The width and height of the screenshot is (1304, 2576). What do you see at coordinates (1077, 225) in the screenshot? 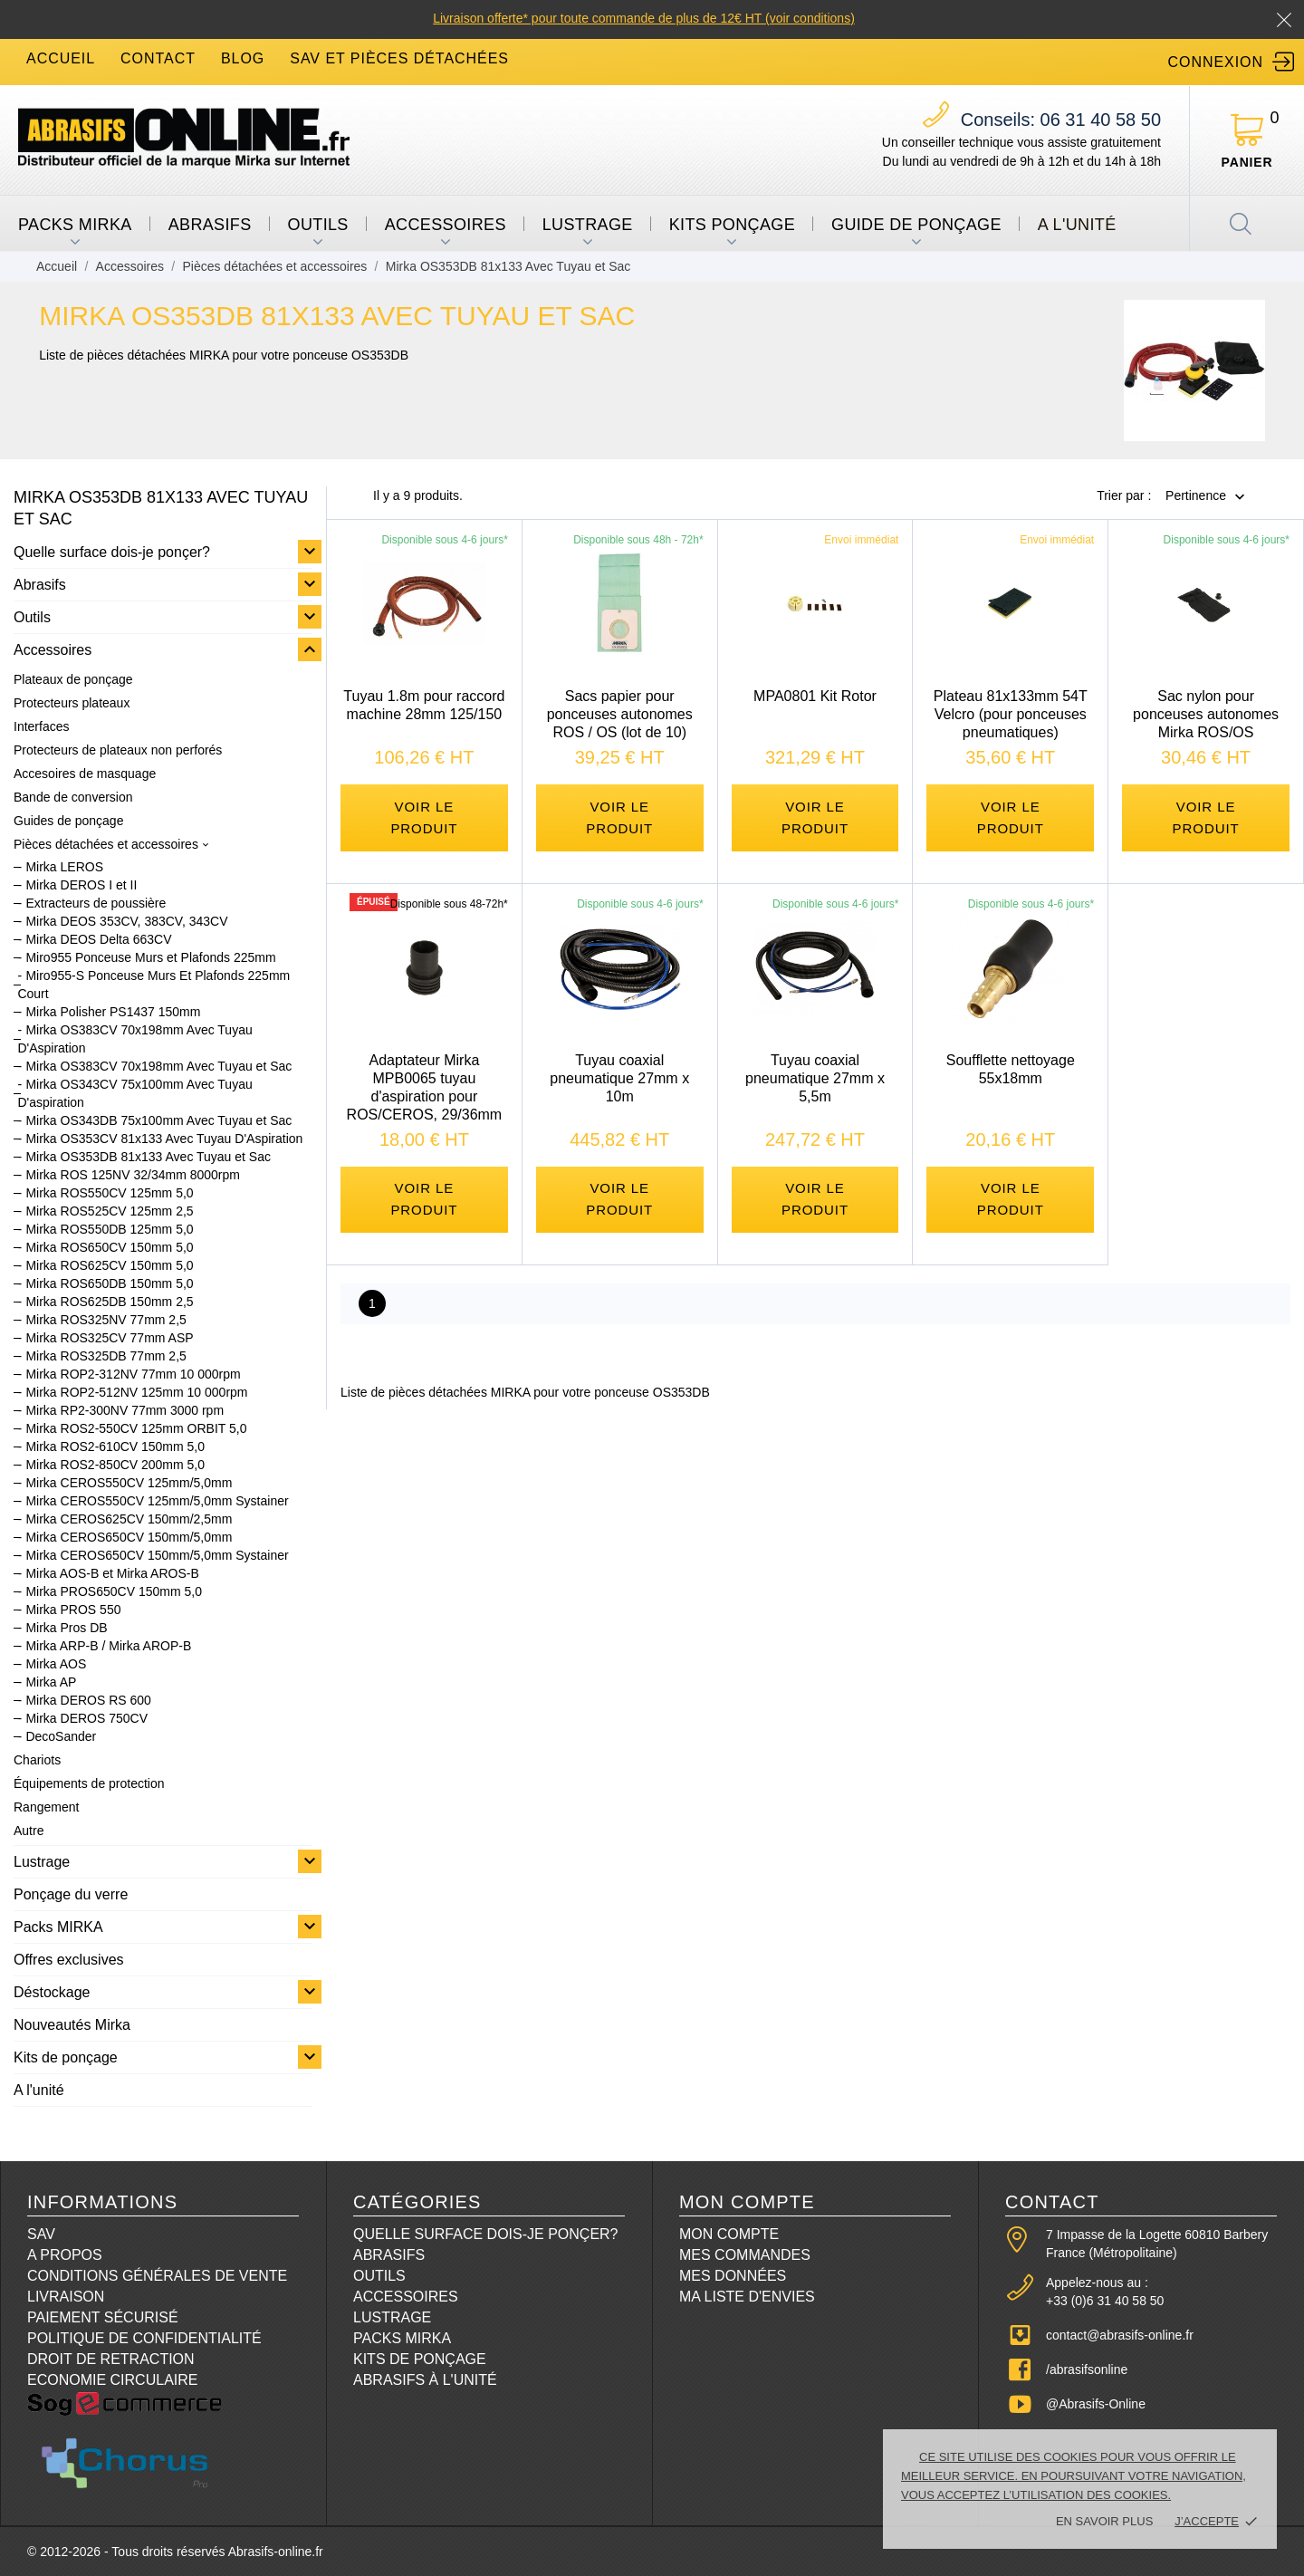
I see `A l'unité` at bounding box center [1077, 225].